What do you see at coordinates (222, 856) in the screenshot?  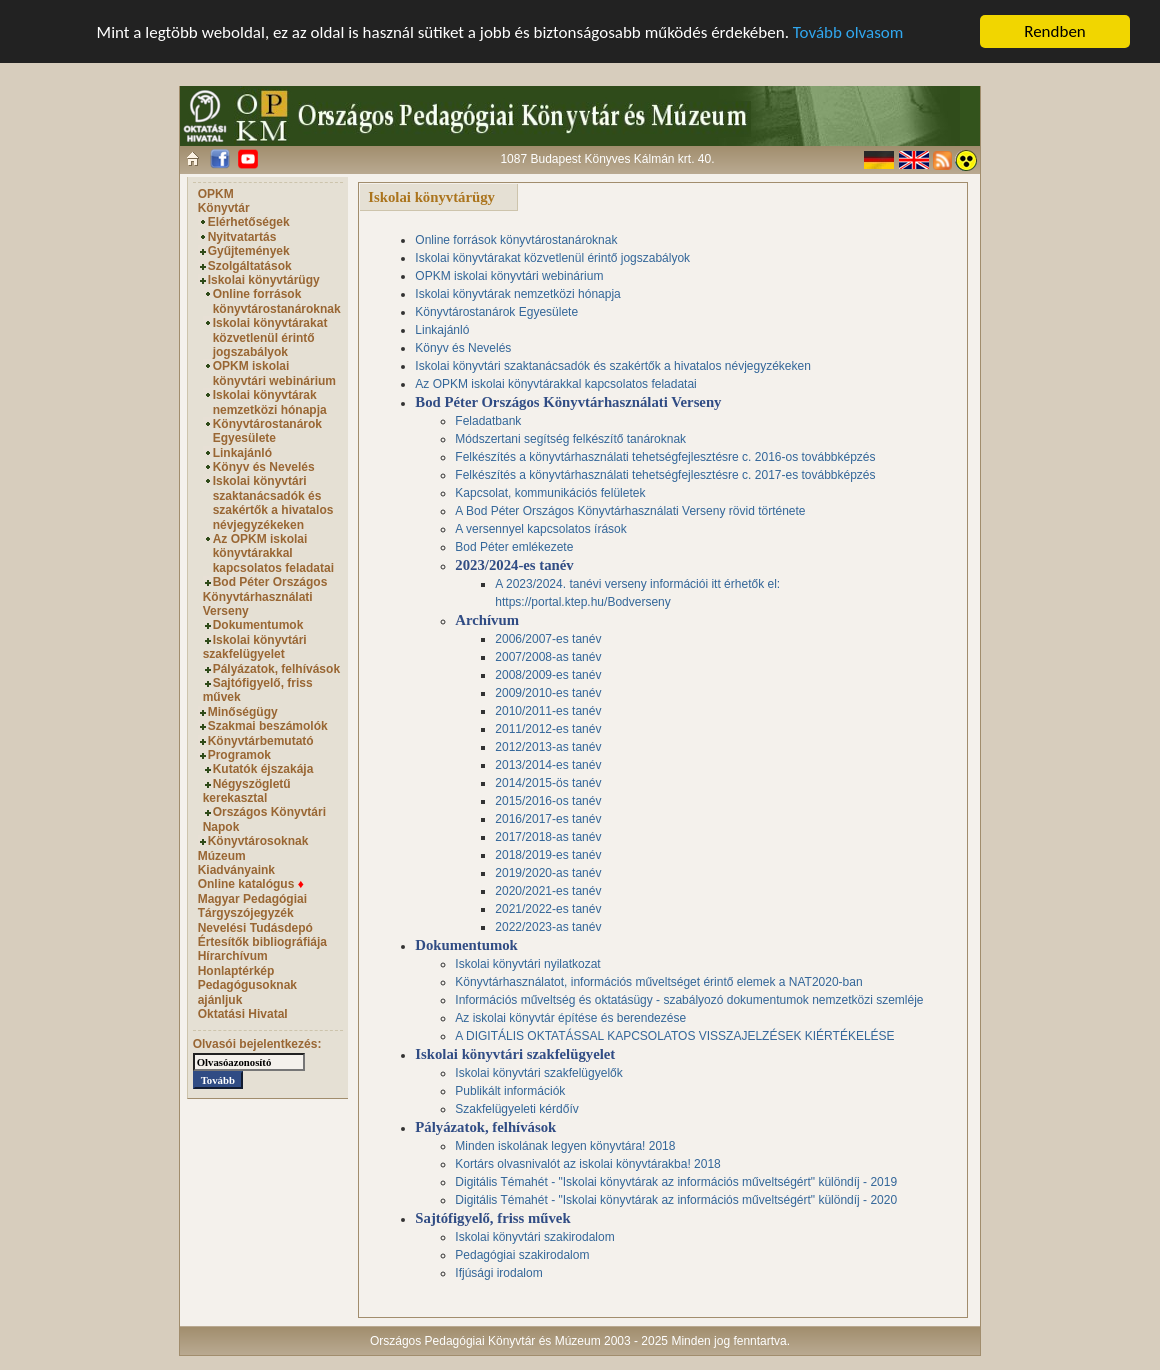 I see `Múzeum` at bounding box center [222, 856].